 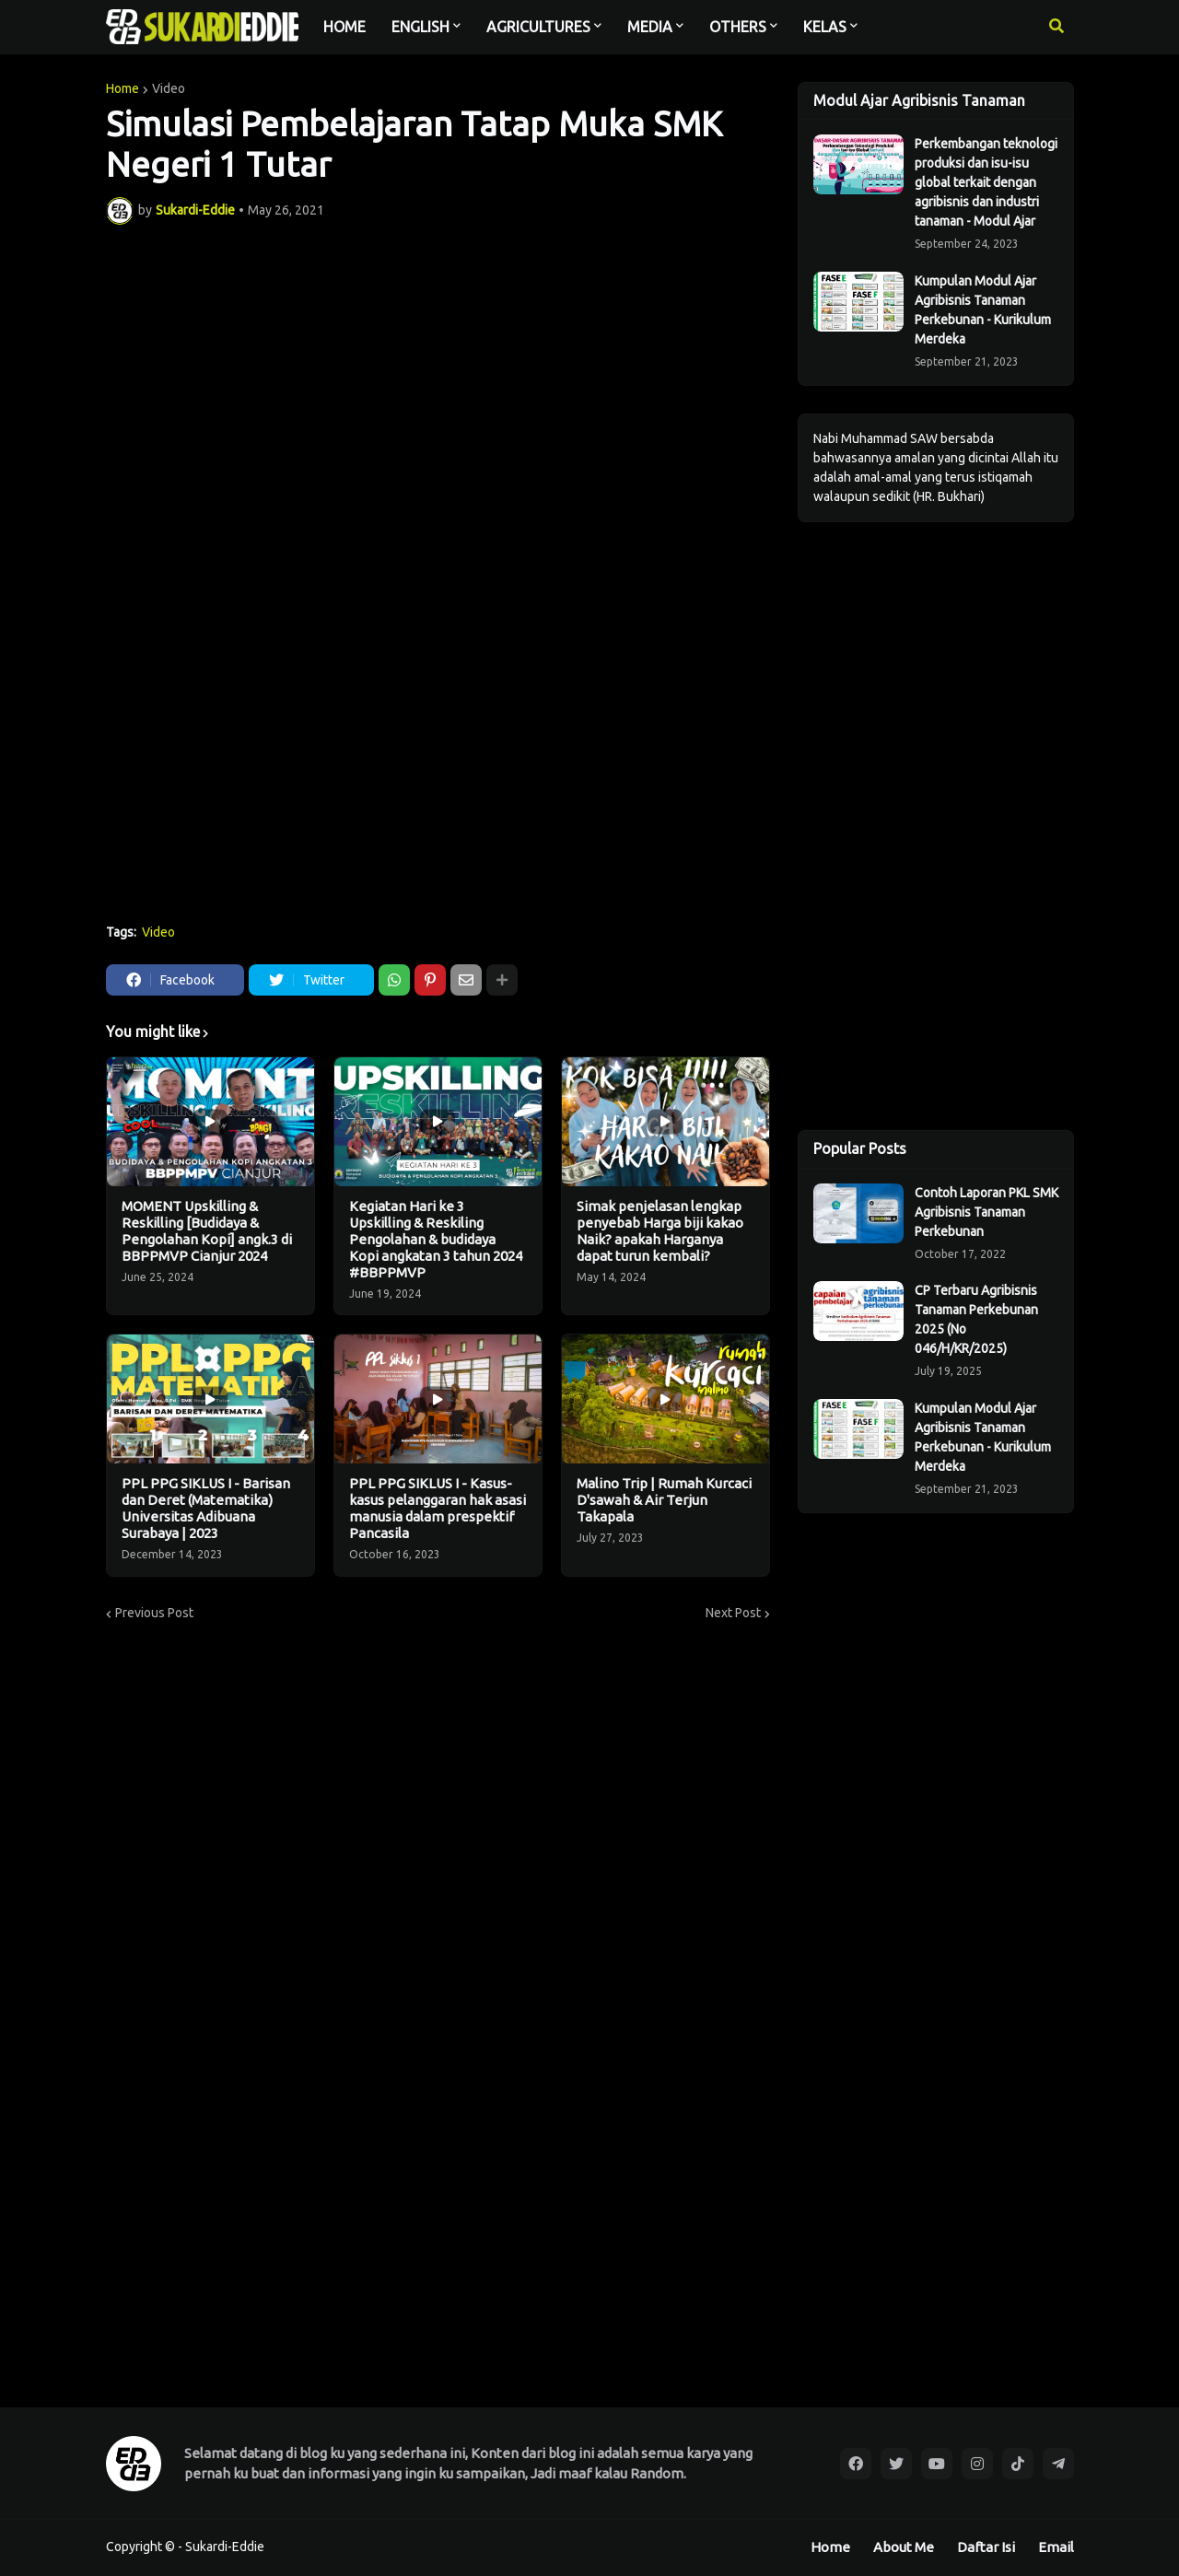 I want to click on OTHERS [menuitem], so click(x=737, y=26).